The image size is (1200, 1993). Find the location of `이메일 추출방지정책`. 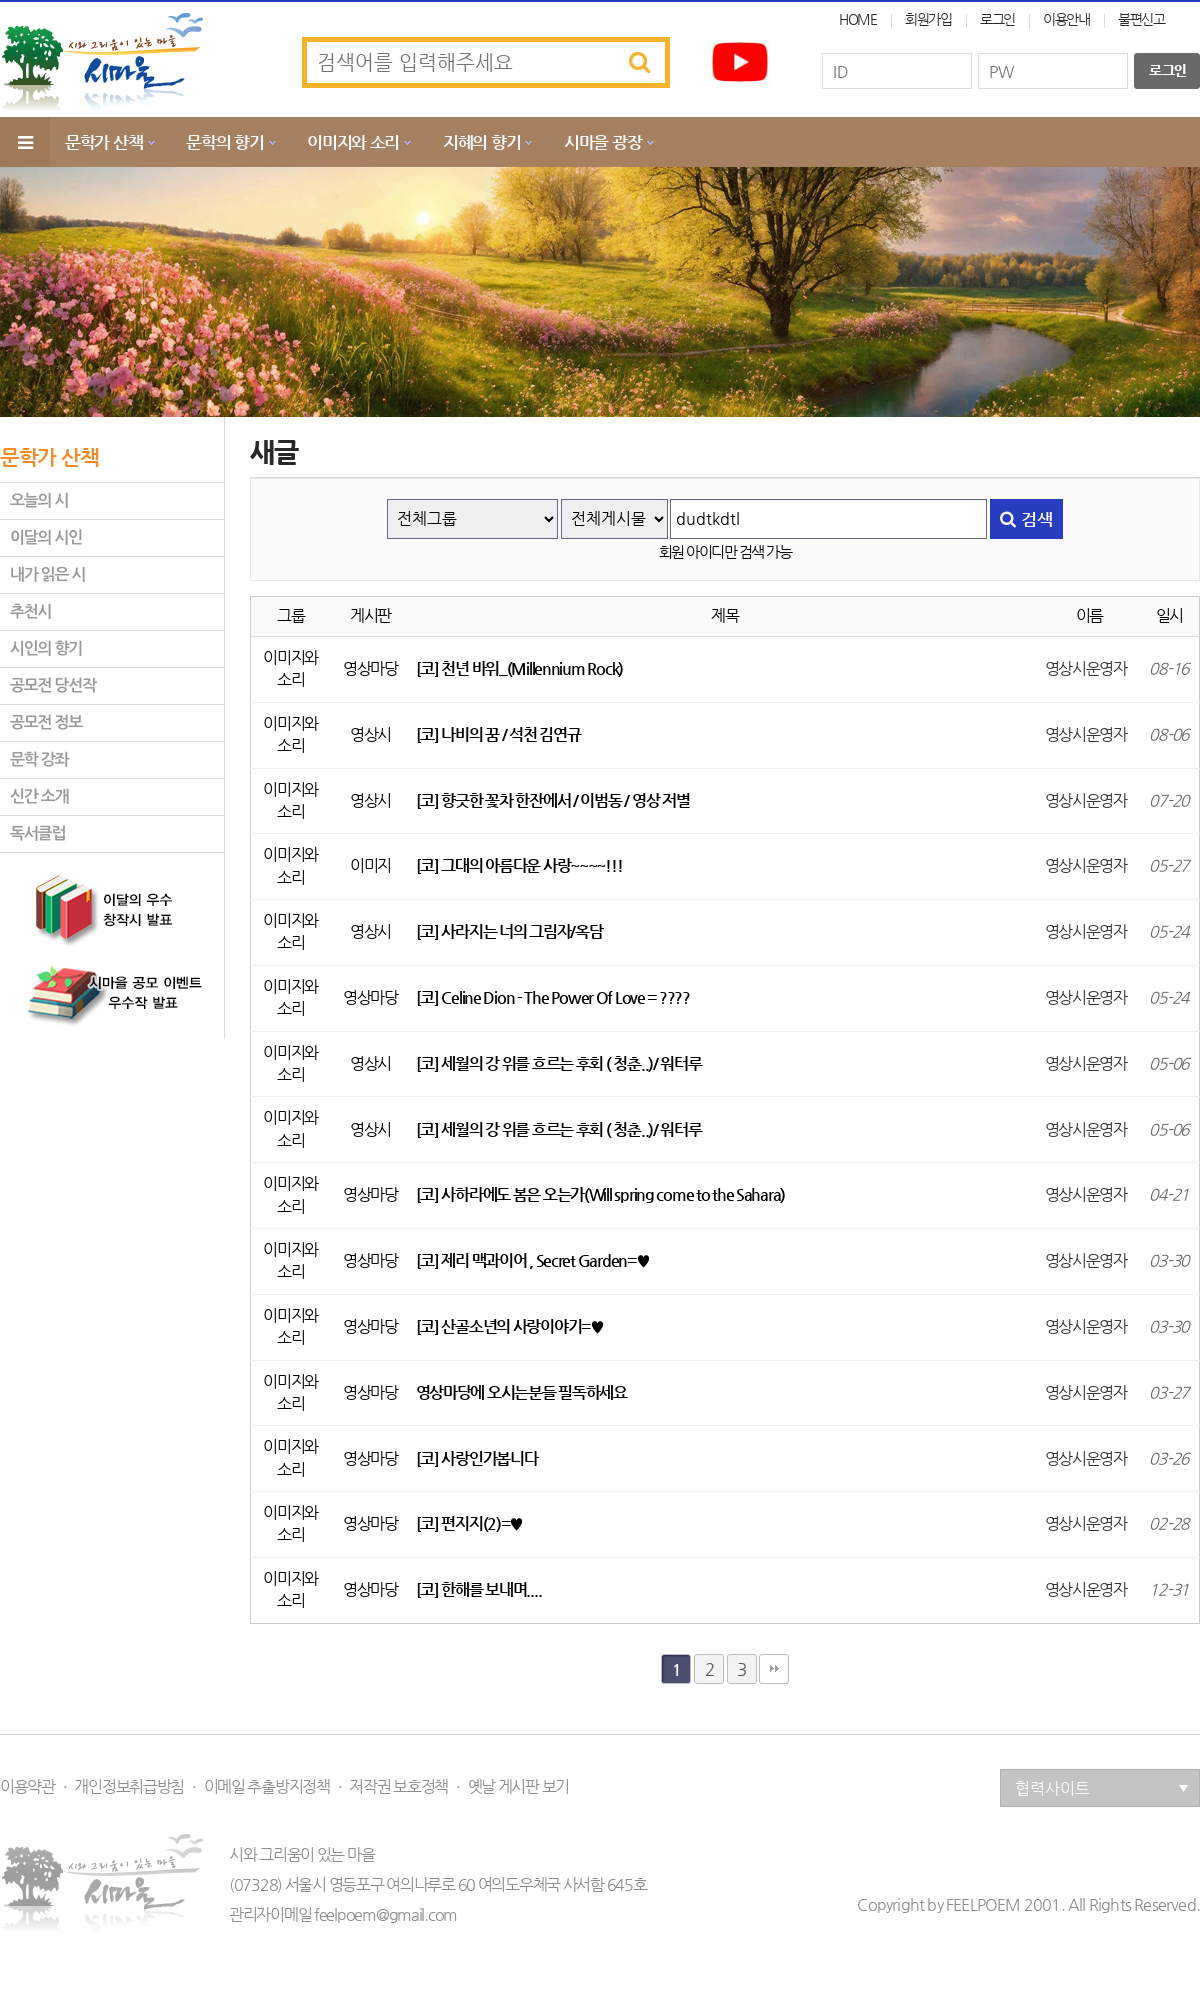

이메일 추출방지정책 is located at coordinates (267, 1787).